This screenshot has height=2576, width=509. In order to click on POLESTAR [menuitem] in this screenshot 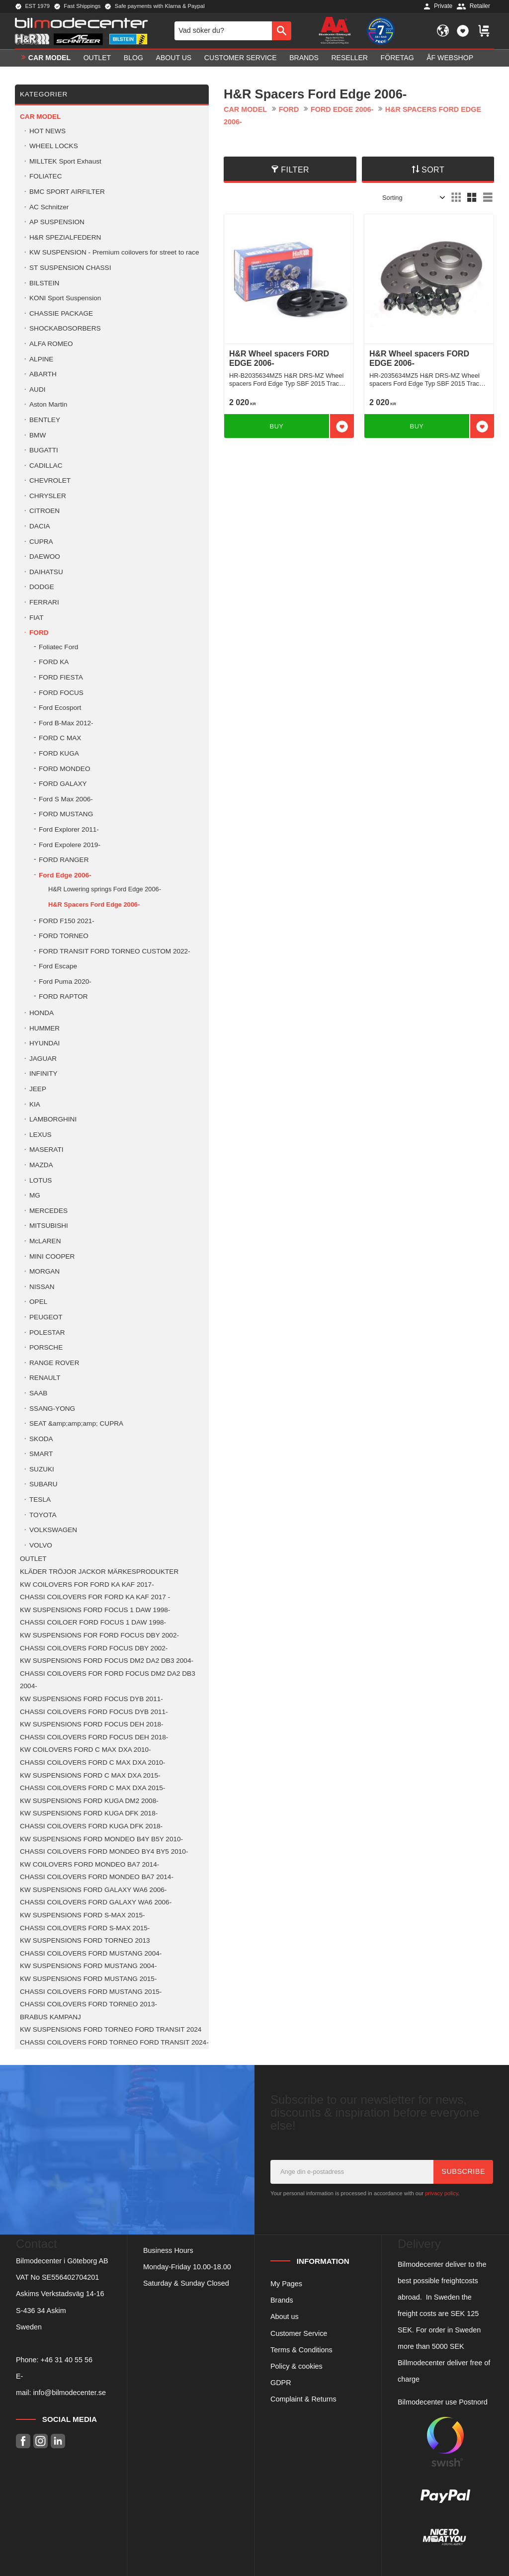, I will do `click(47, 1332)`.